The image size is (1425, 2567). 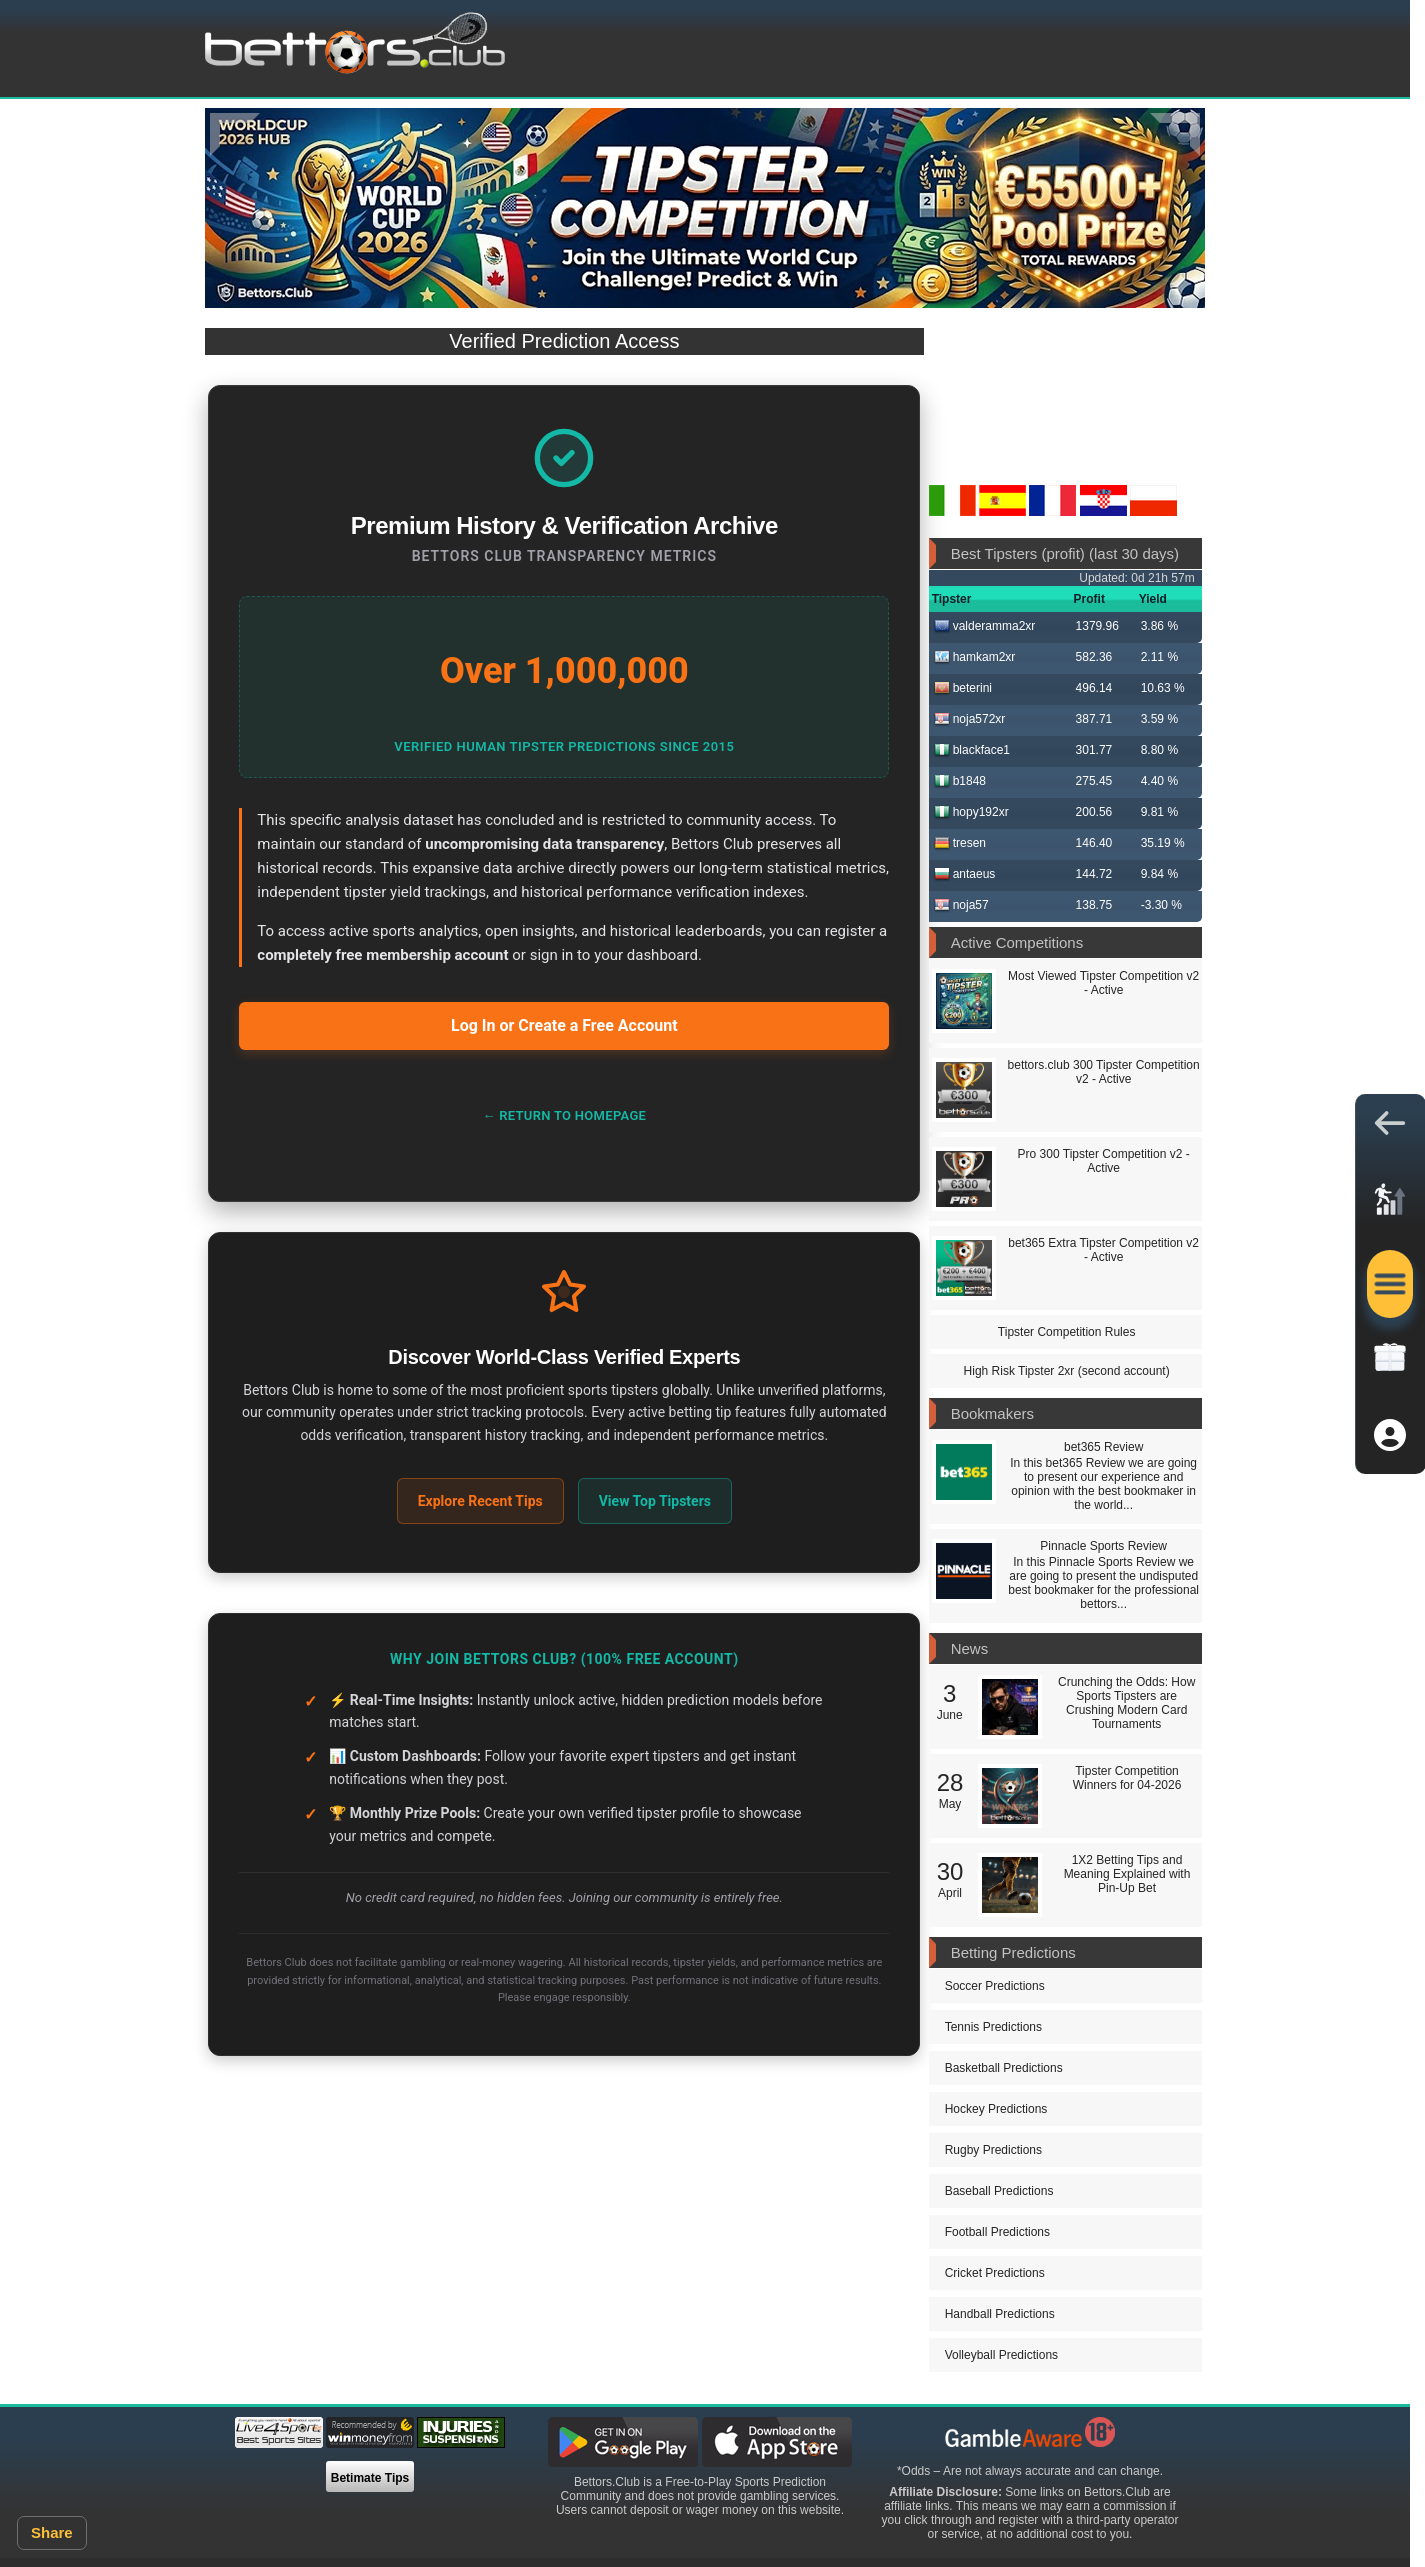 I want to click on ← Return to Homepage, so click(x=564, y=1115).